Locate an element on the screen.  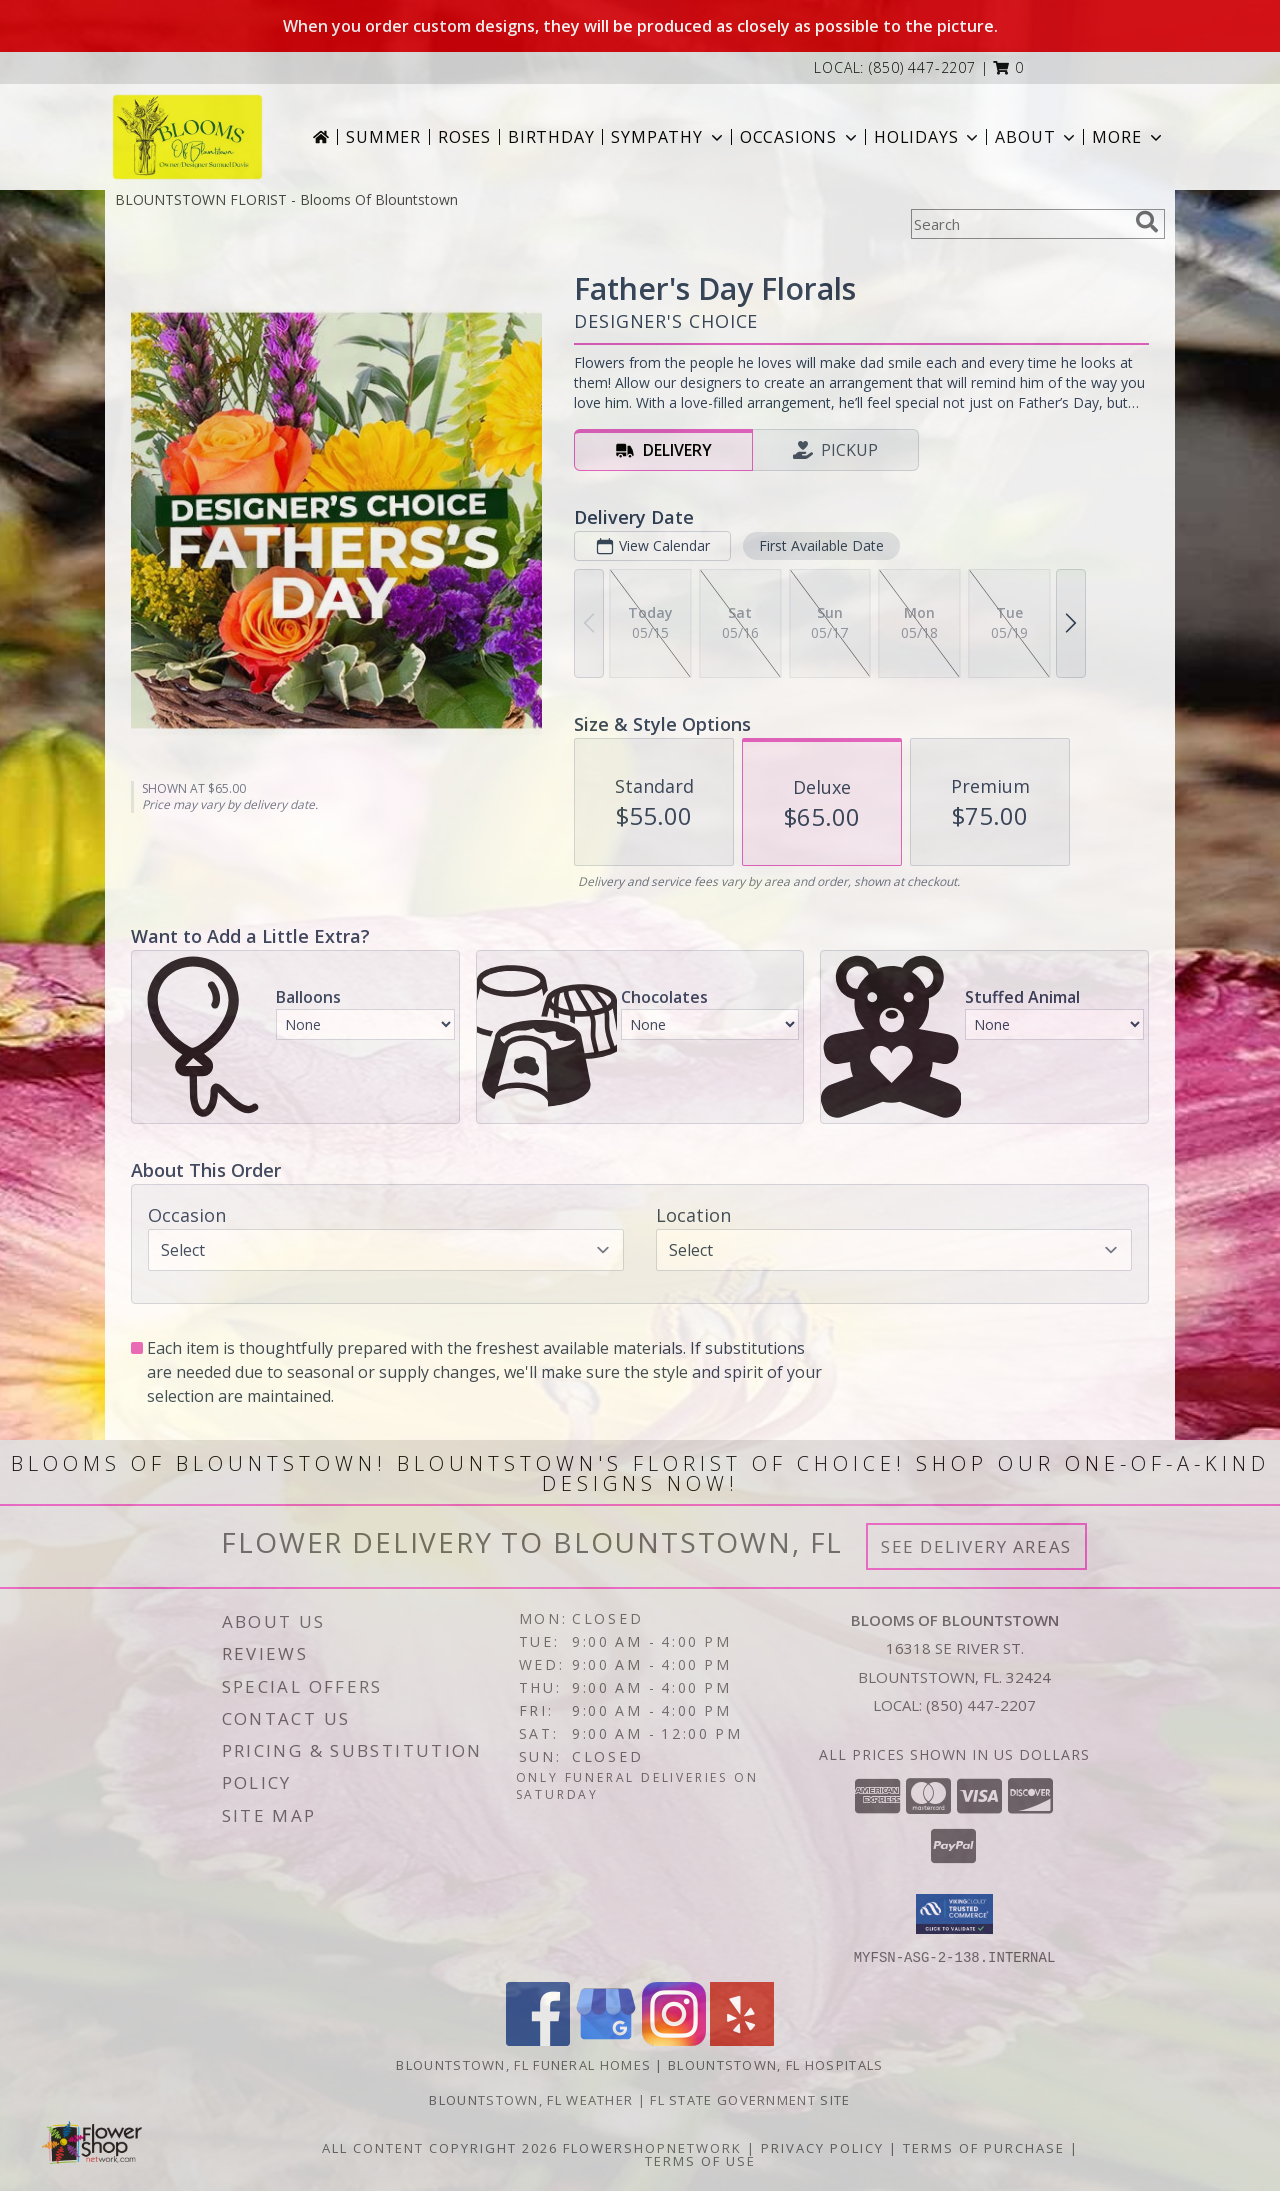
Terms of Purchase [Open Terms of Purchase in new window] is located at coordinates (984, 2147).